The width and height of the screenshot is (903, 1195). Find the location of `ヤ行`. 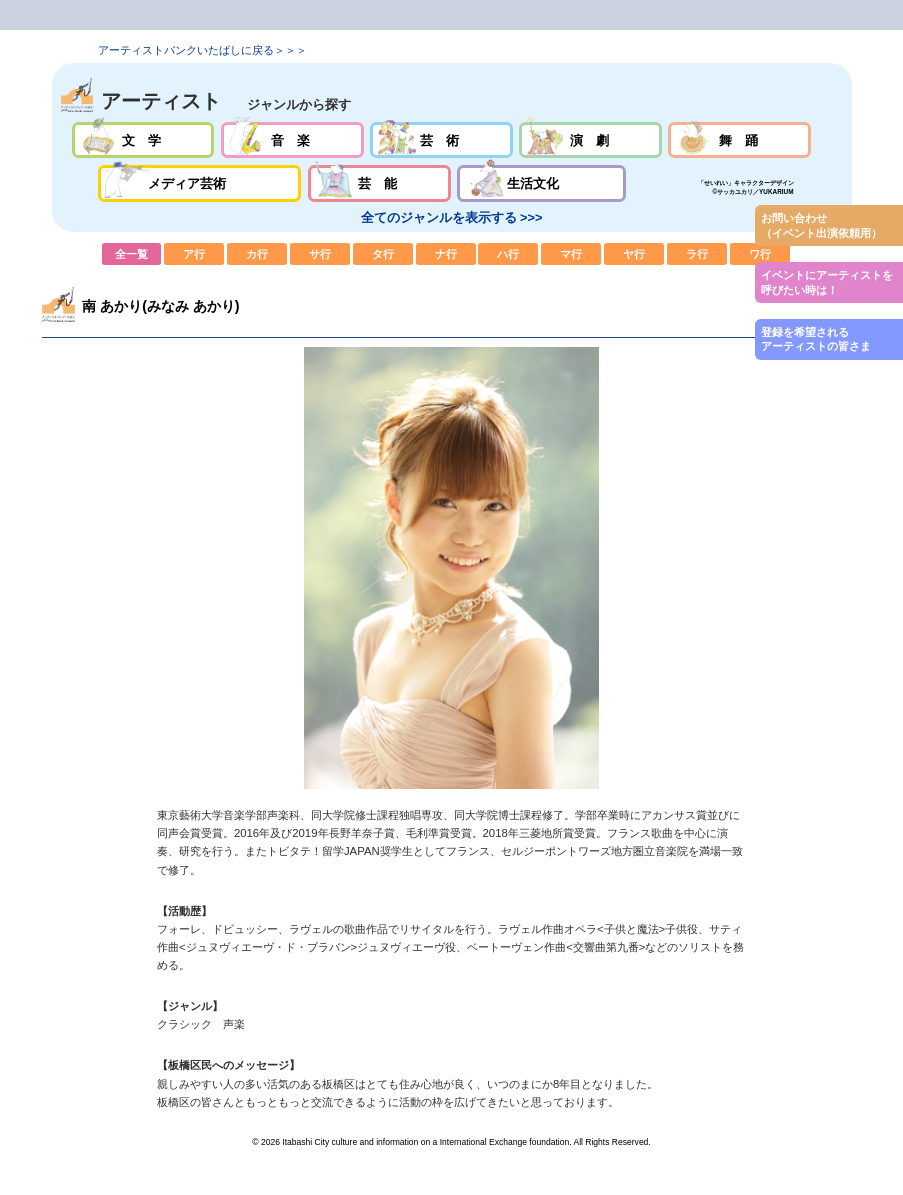

ヤ行 is located at coordinates (634, 254).